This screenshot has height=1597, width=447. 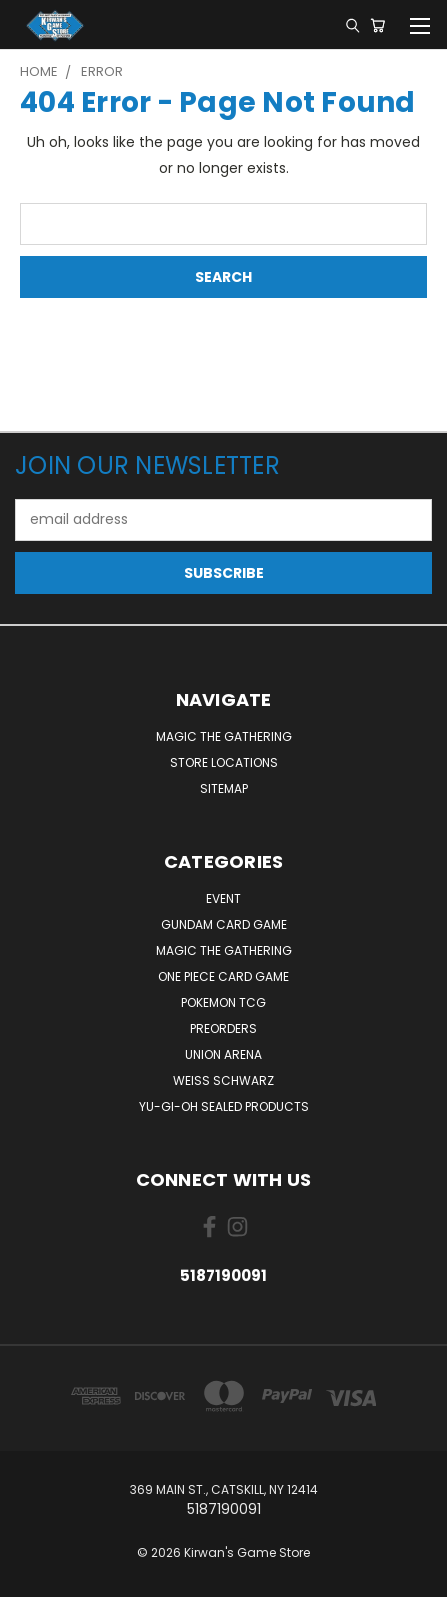 I want to click on Magic The Gathering, so click(x=224, y=736).